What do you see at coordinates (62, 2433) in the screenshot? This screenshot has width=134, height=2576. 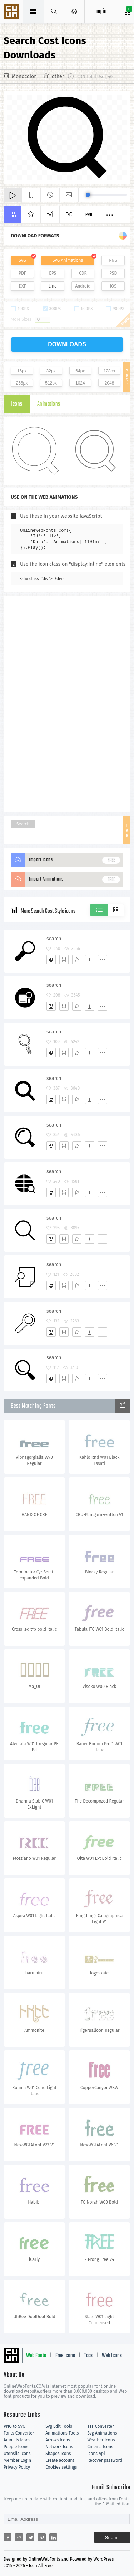 I see `Animations Tools` at bounding box center [62, 2433].